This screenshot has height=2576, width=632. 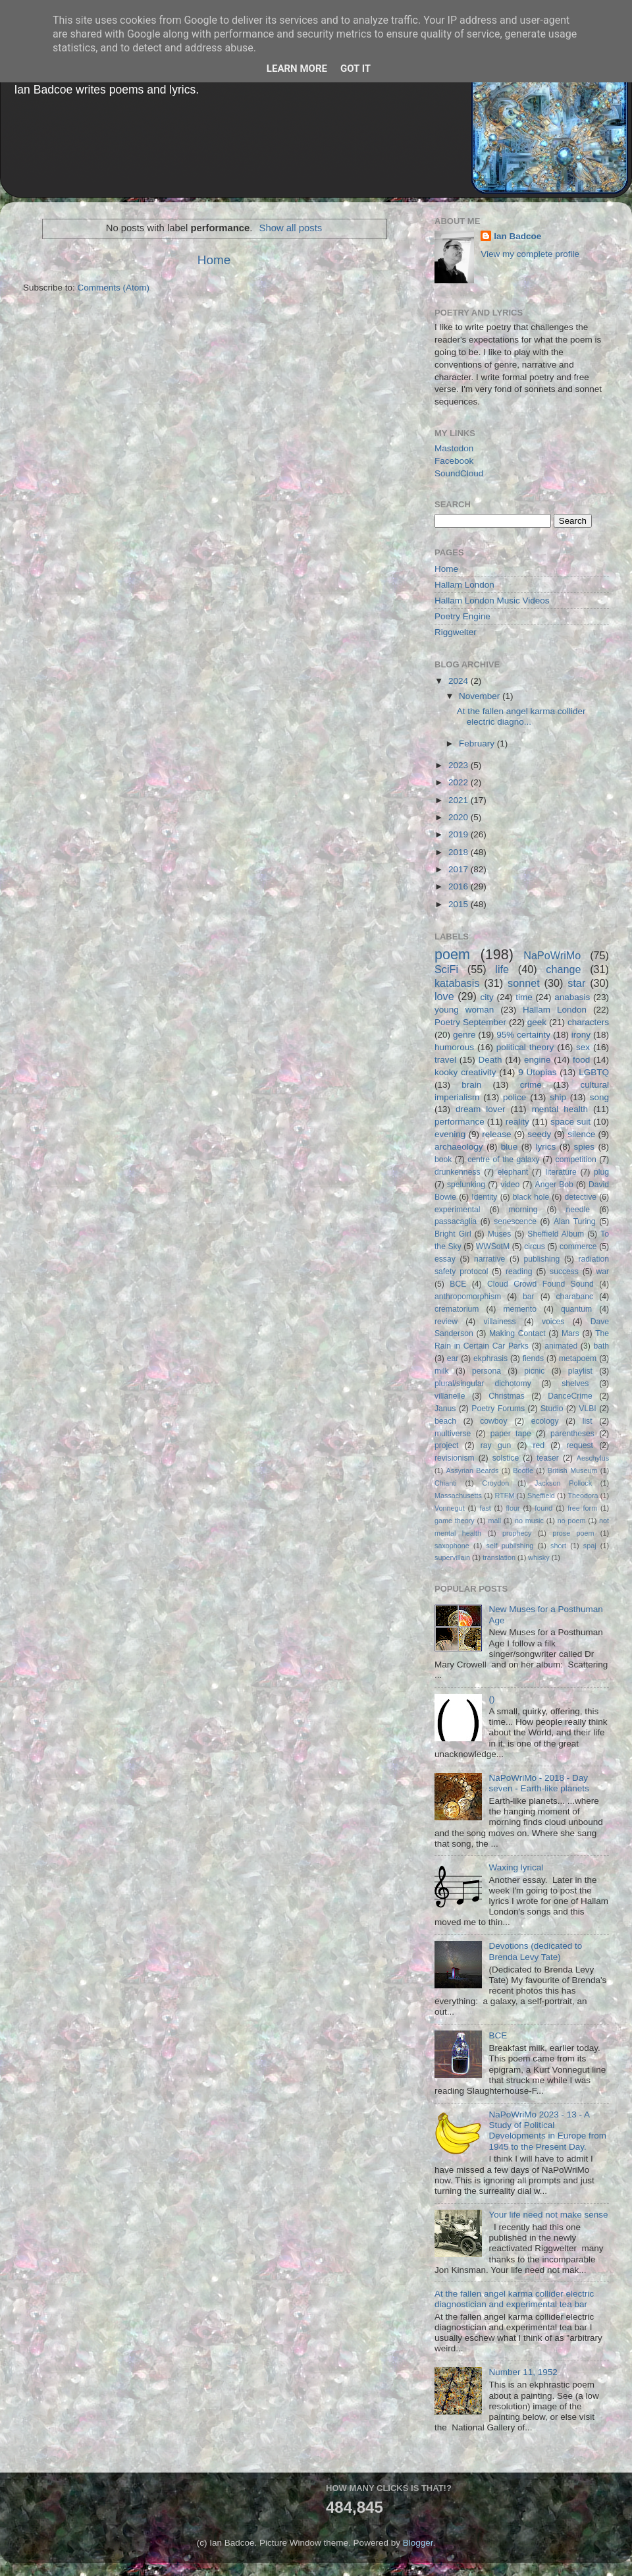 I want to click on villanelle, so click(x=449, y=1396).